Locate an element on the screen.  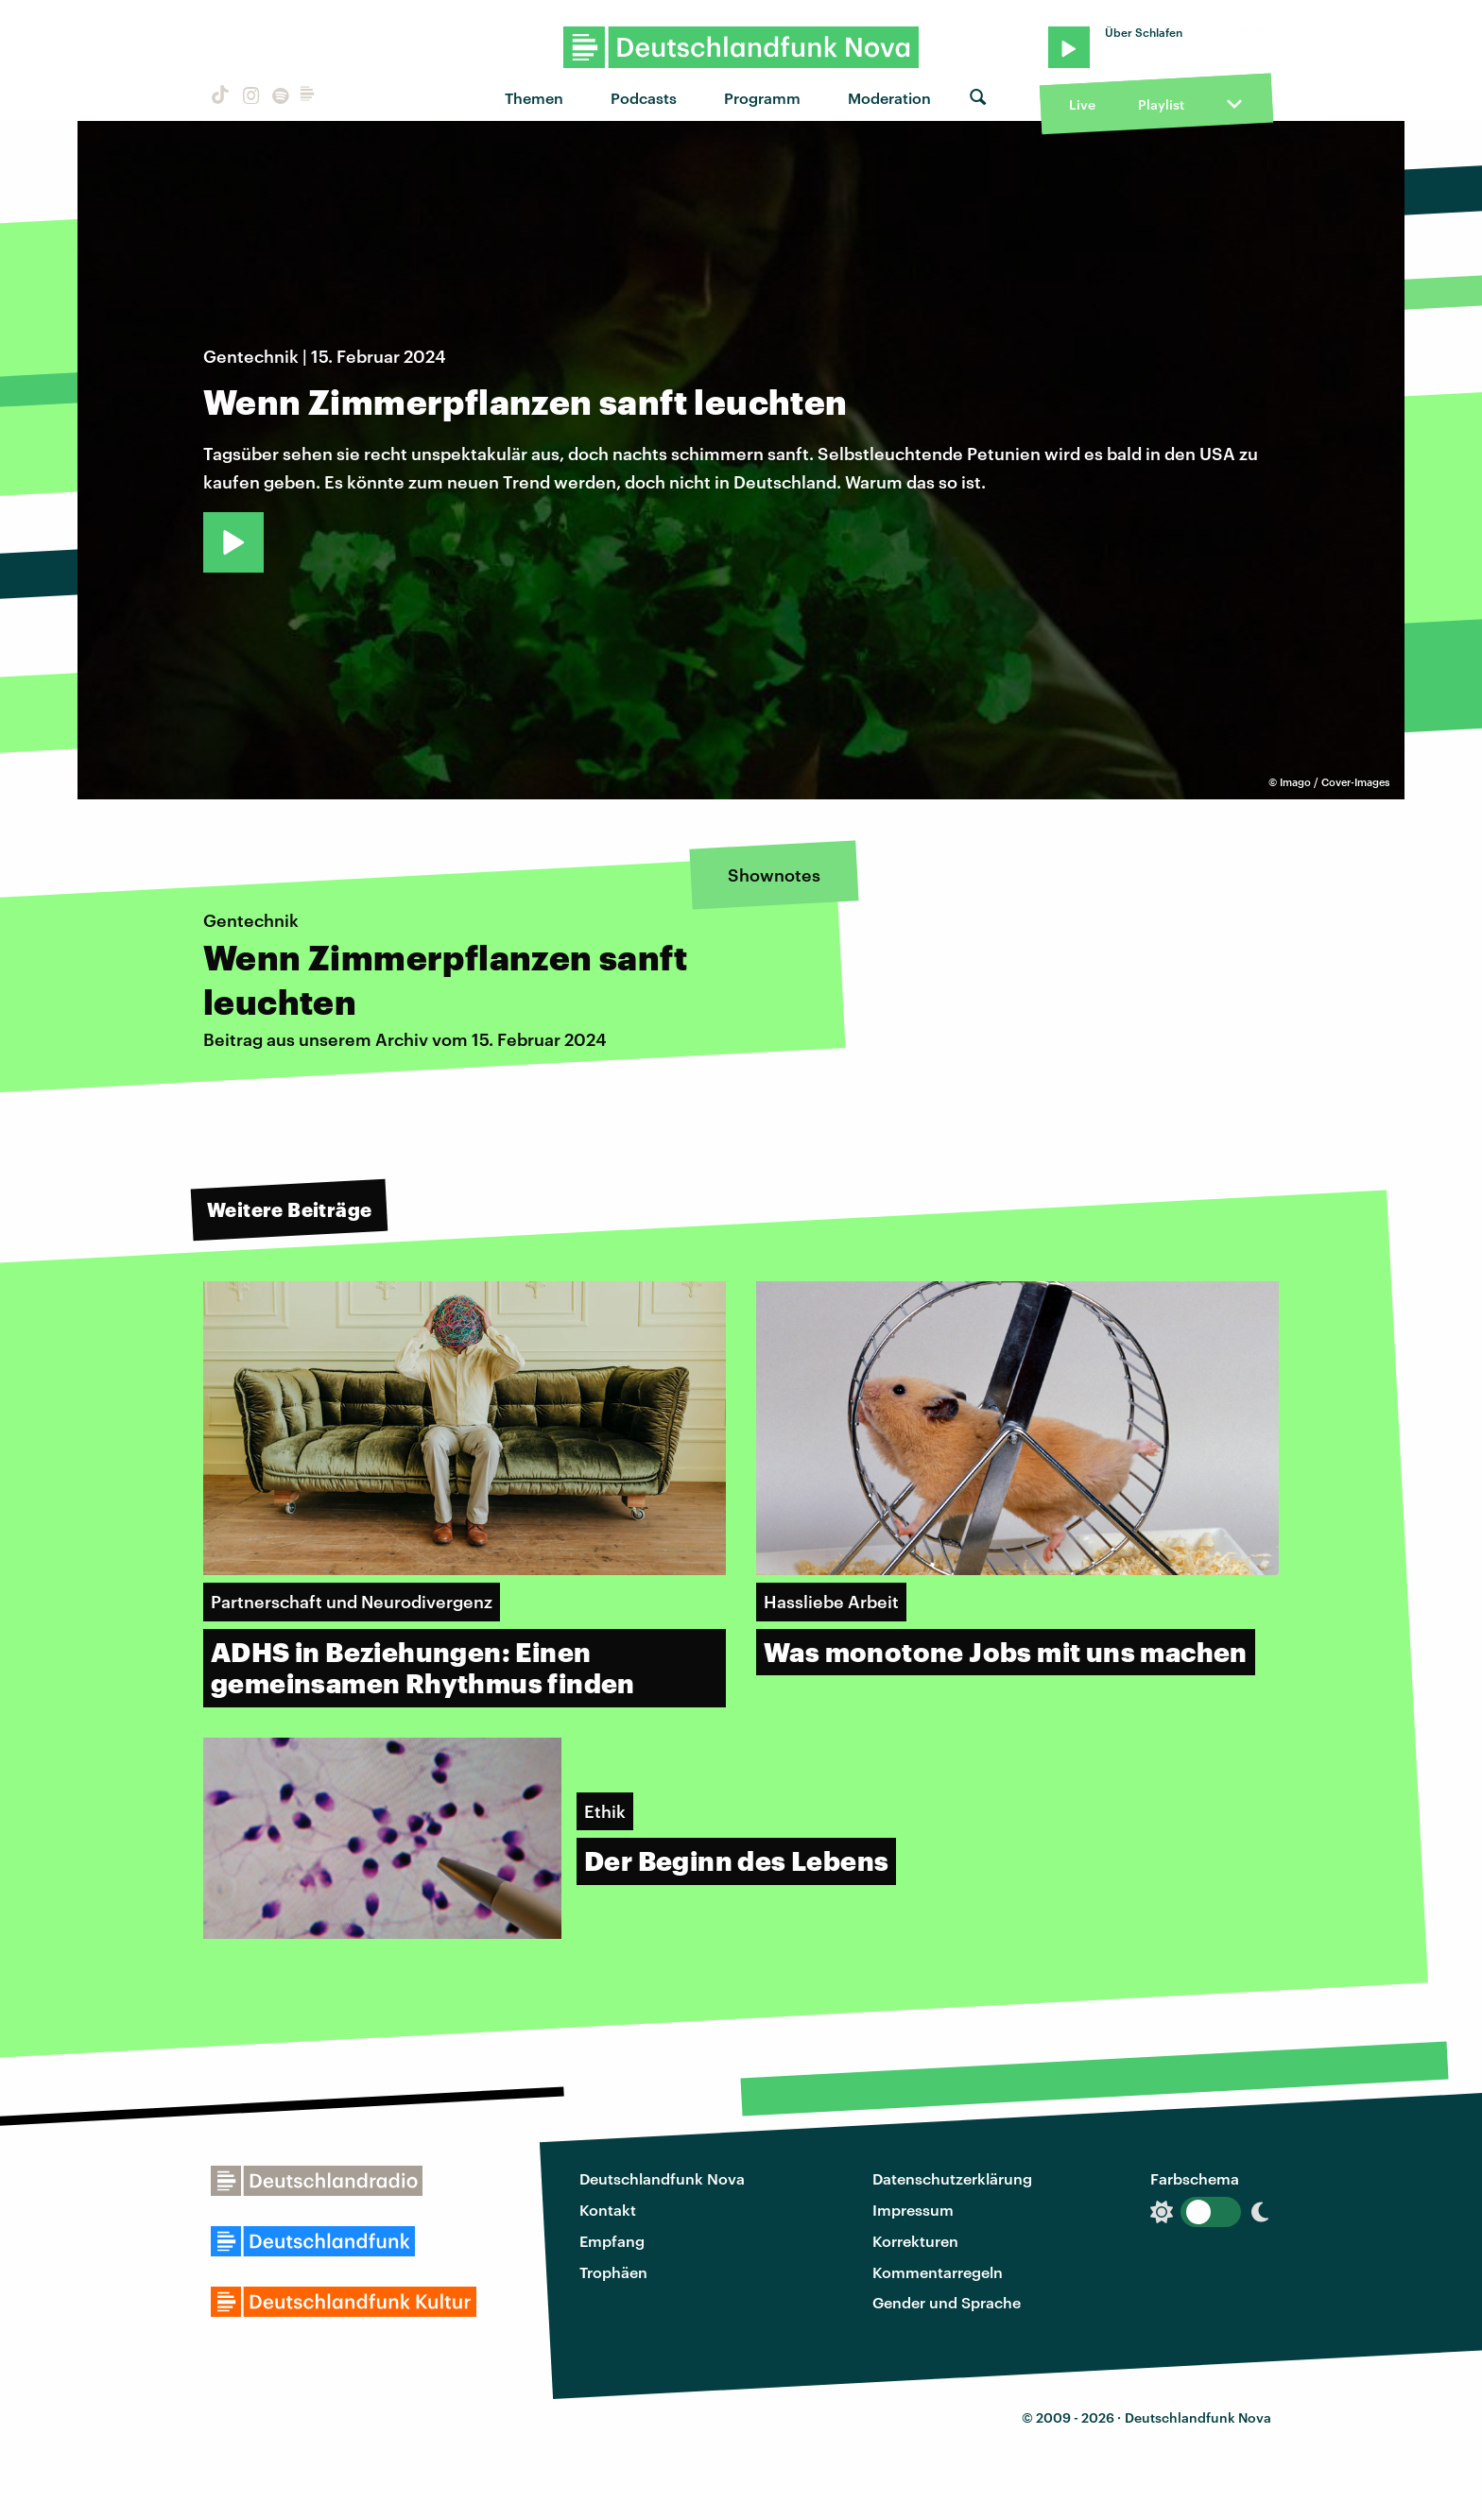
Impressum is located at coordinates (913, 2210).